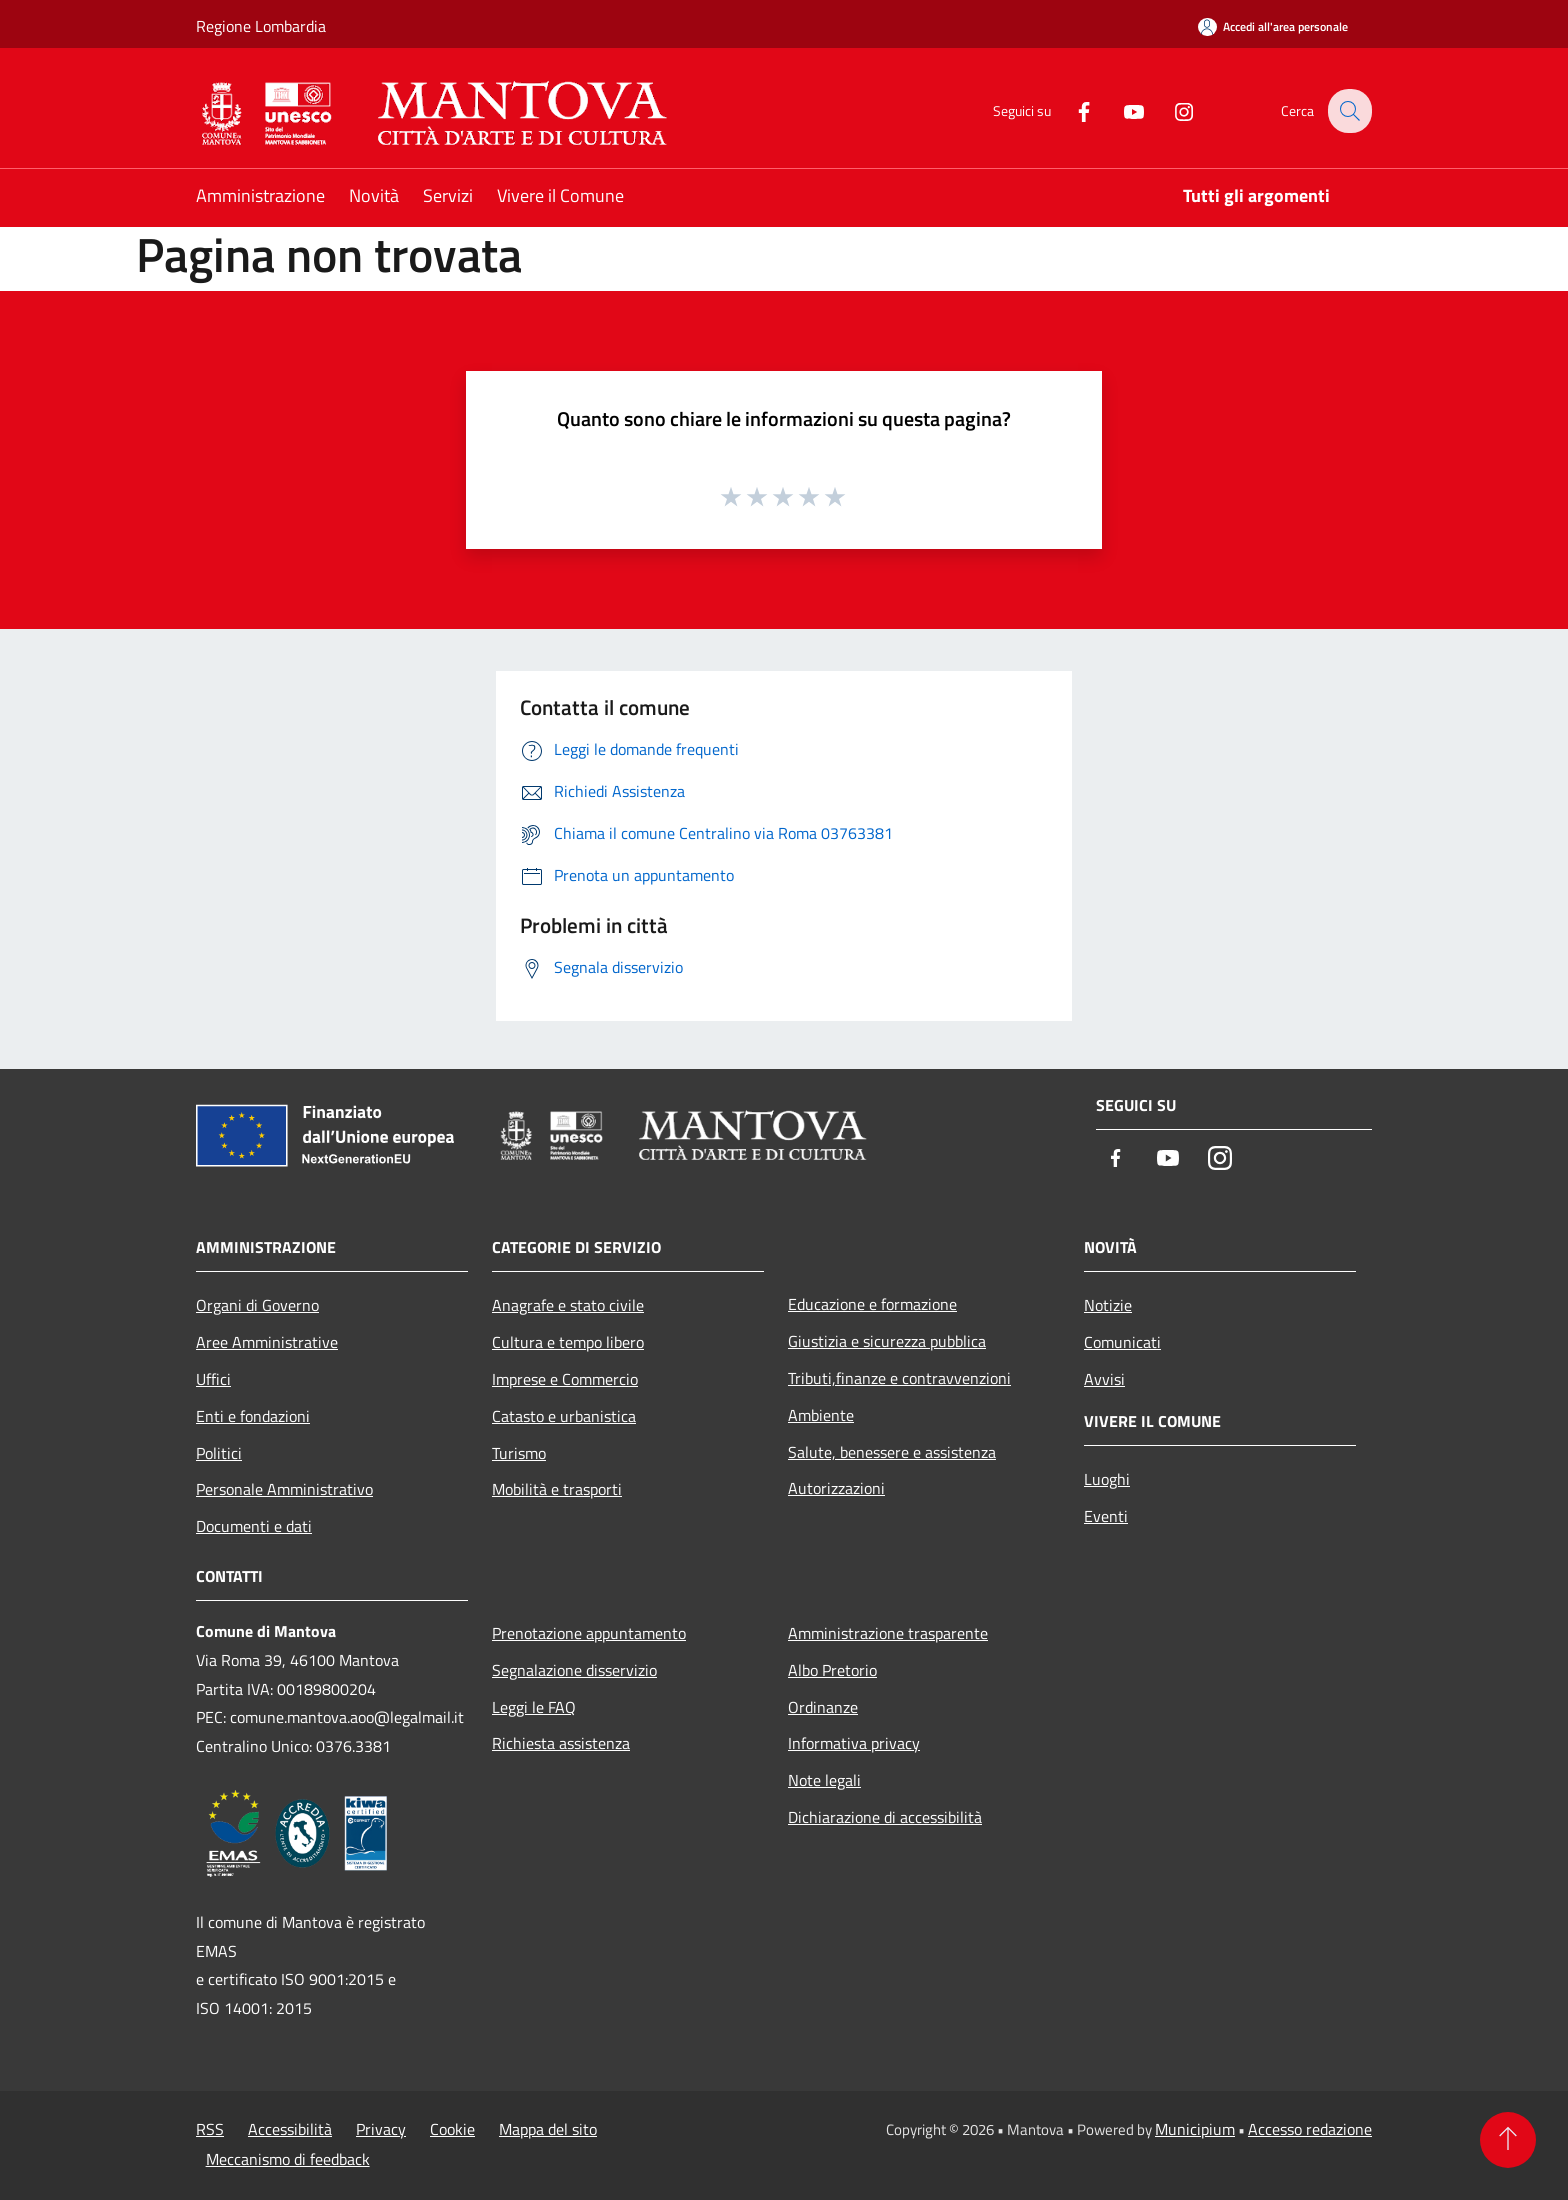 Image resolution: width=1568 pixels, height=2200 pixels. Describe the element at coordinates (824, 1780) in the screenshot. I see `Note legali` at that location.